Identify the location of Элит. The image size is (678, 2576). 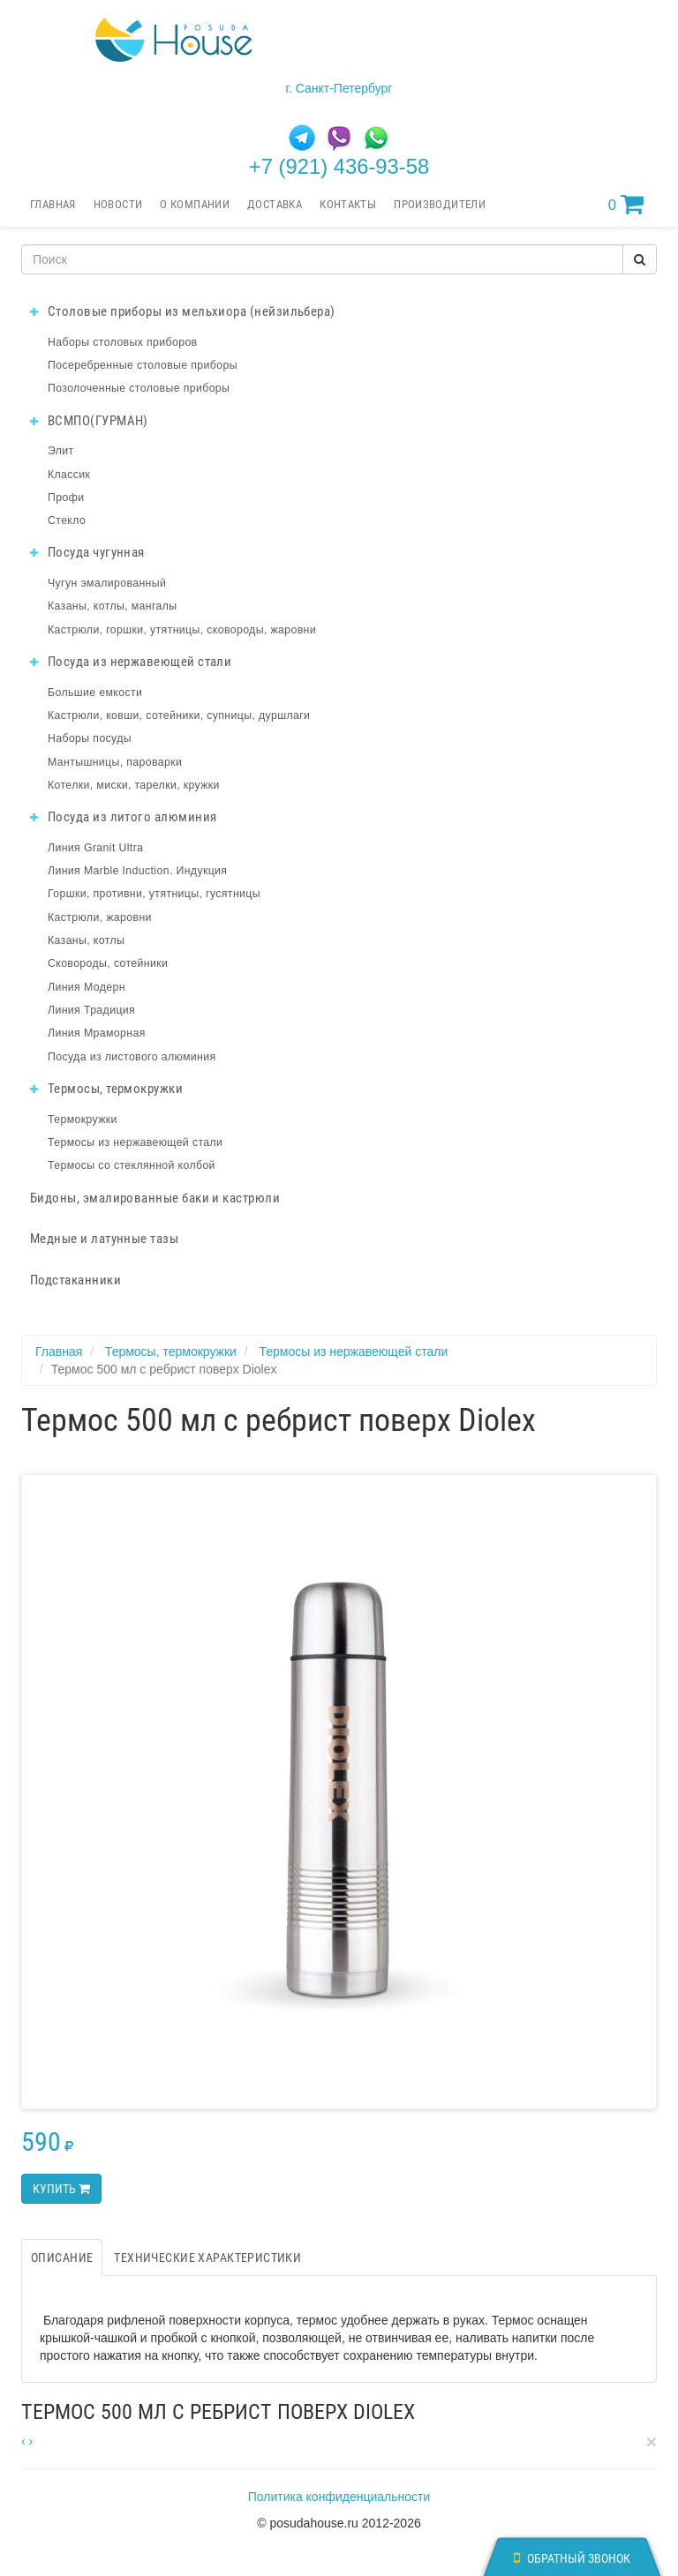
(61, 451).